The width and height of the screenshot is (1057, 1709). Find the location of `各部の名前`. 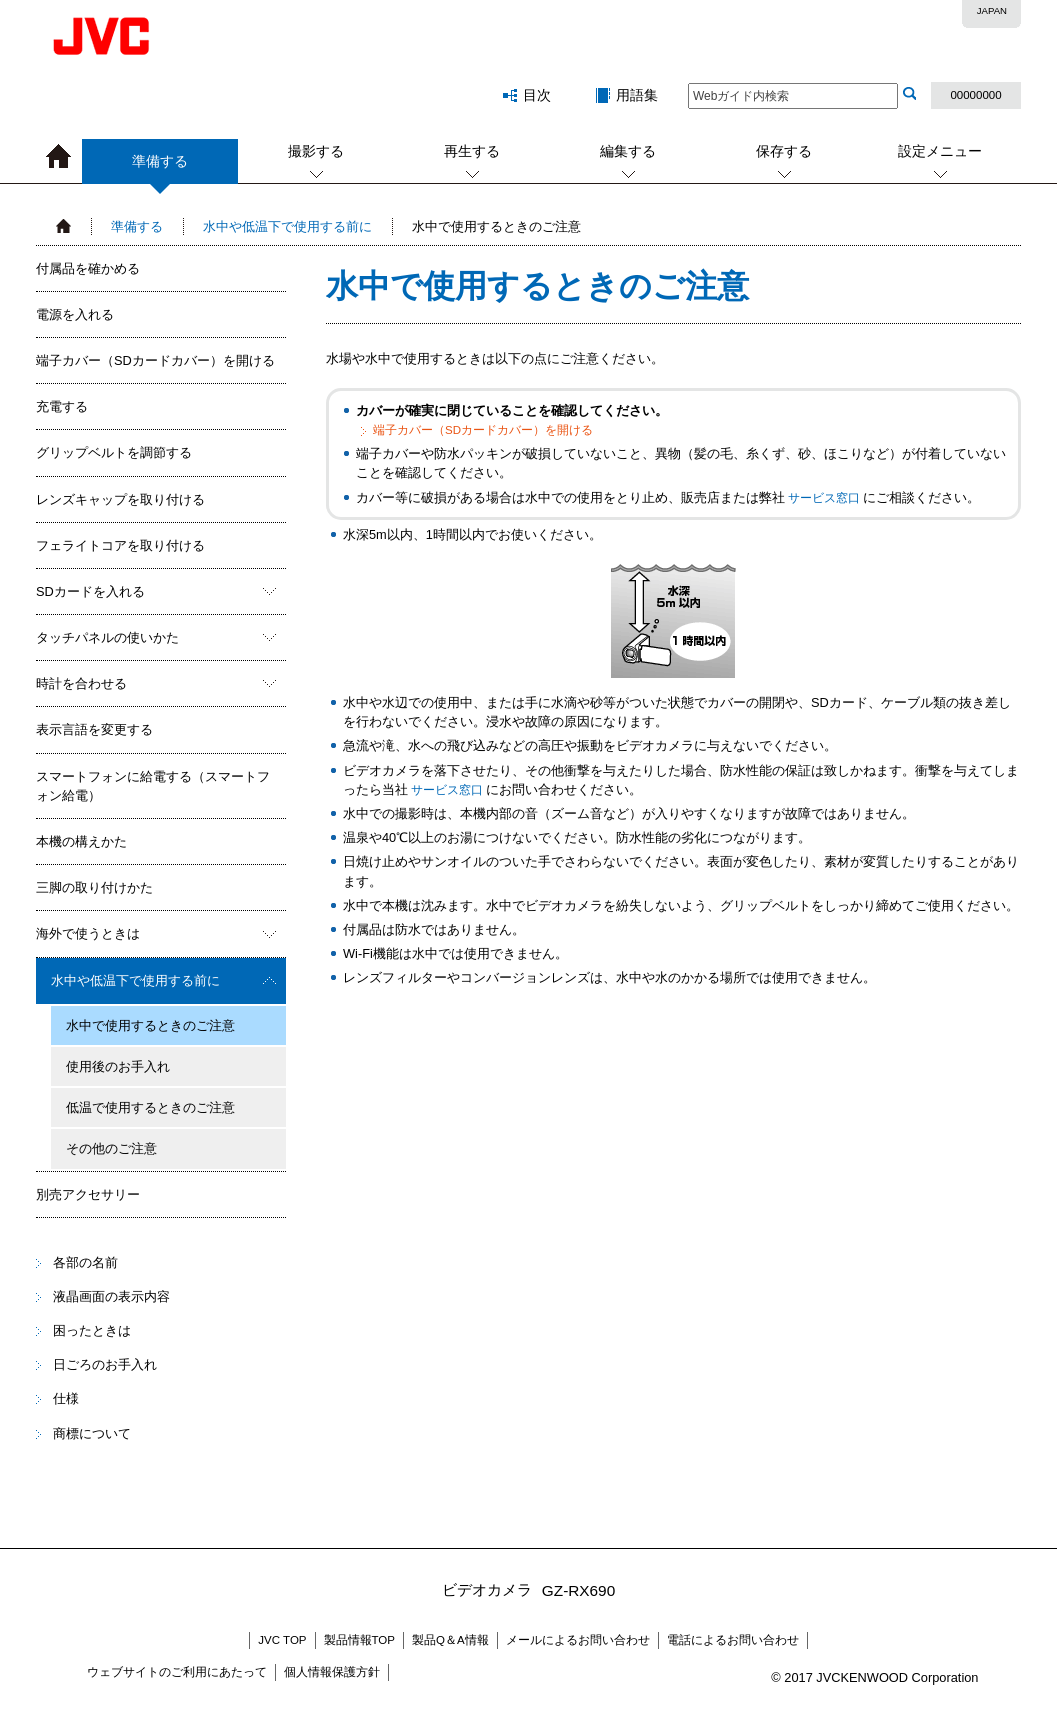

各部の名前 is located at coordinates (85, 1262).